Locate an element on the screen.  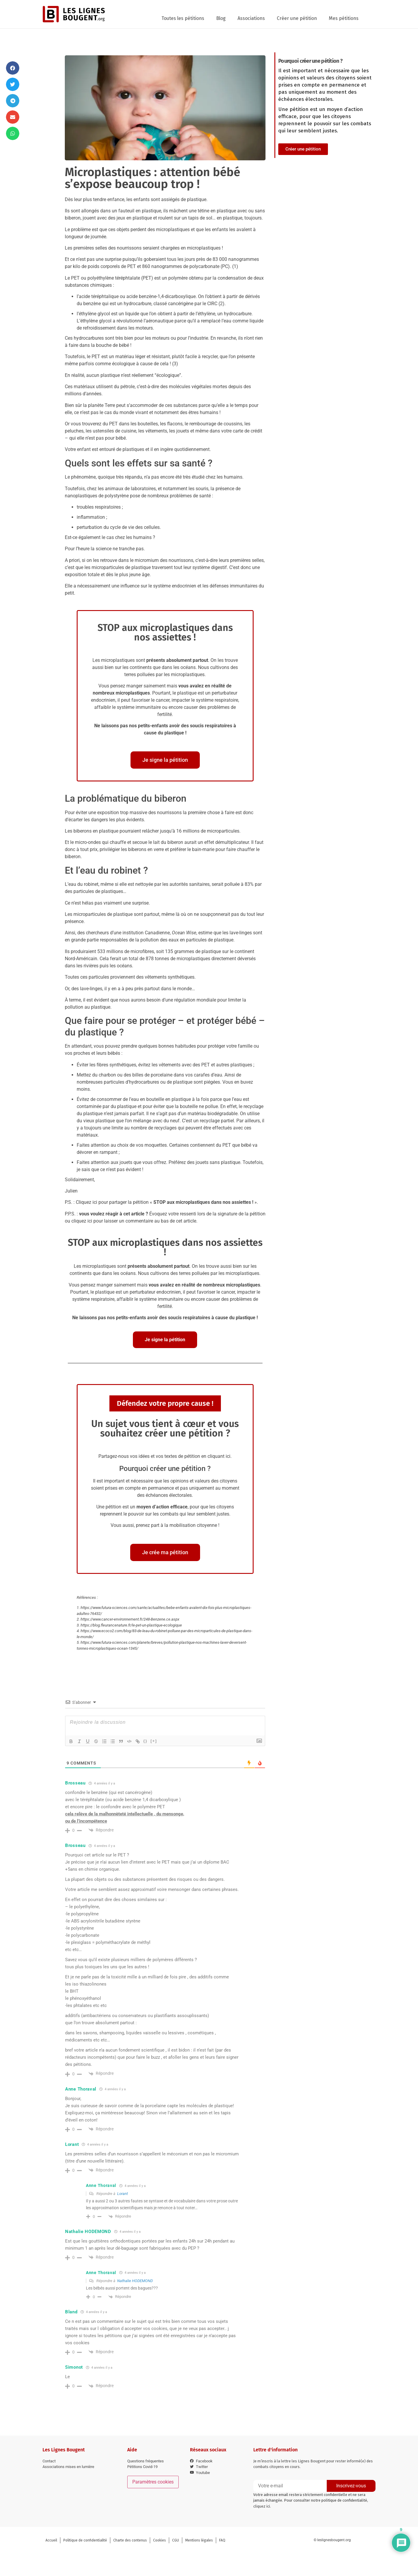
FAQ is located at coordinates (222, 2540).